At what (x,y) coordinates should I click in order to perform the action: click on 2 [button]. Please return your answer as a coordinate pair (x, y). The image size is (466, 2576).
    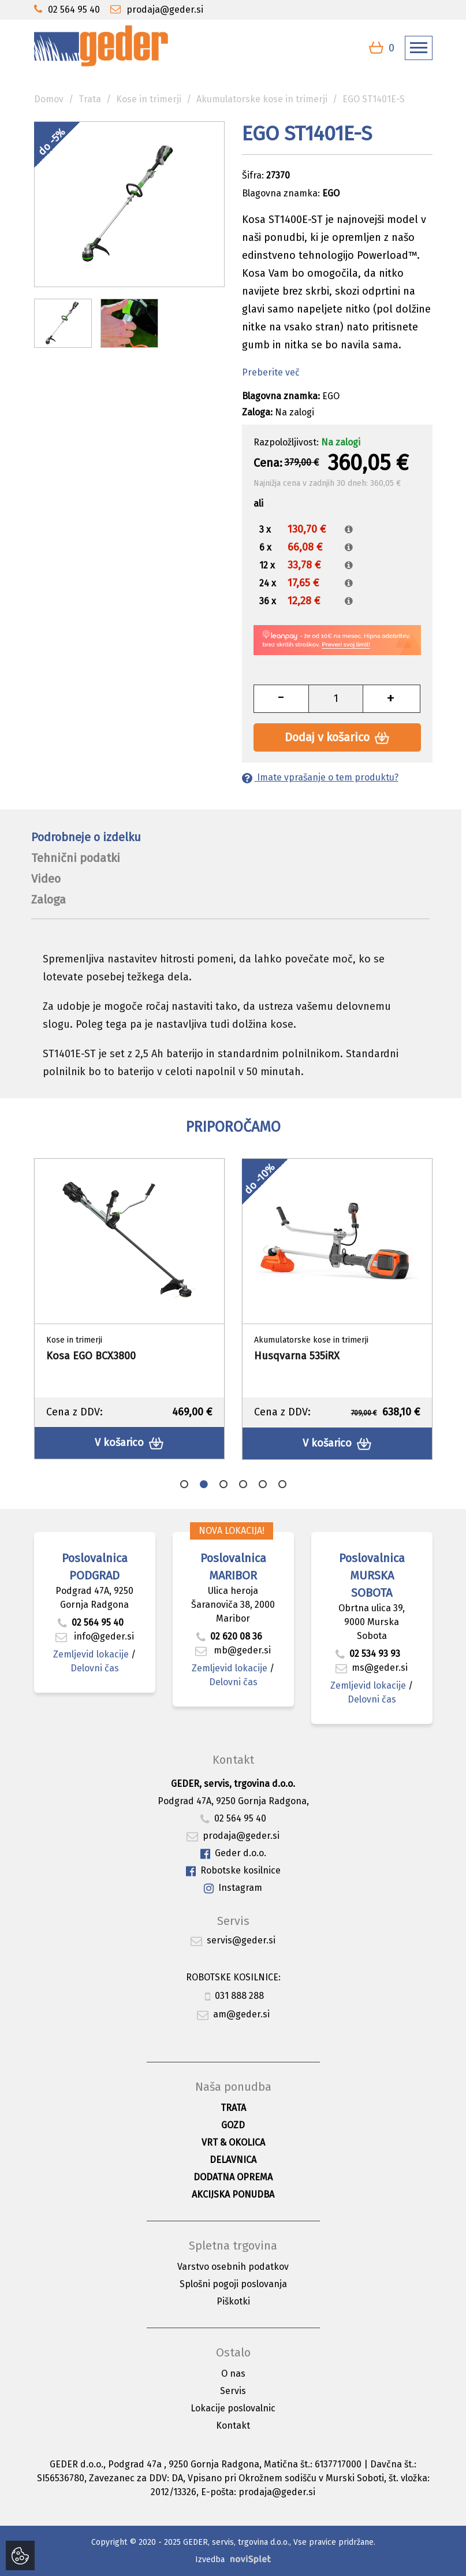
    Looking at the image, I should click on (204, 1484).